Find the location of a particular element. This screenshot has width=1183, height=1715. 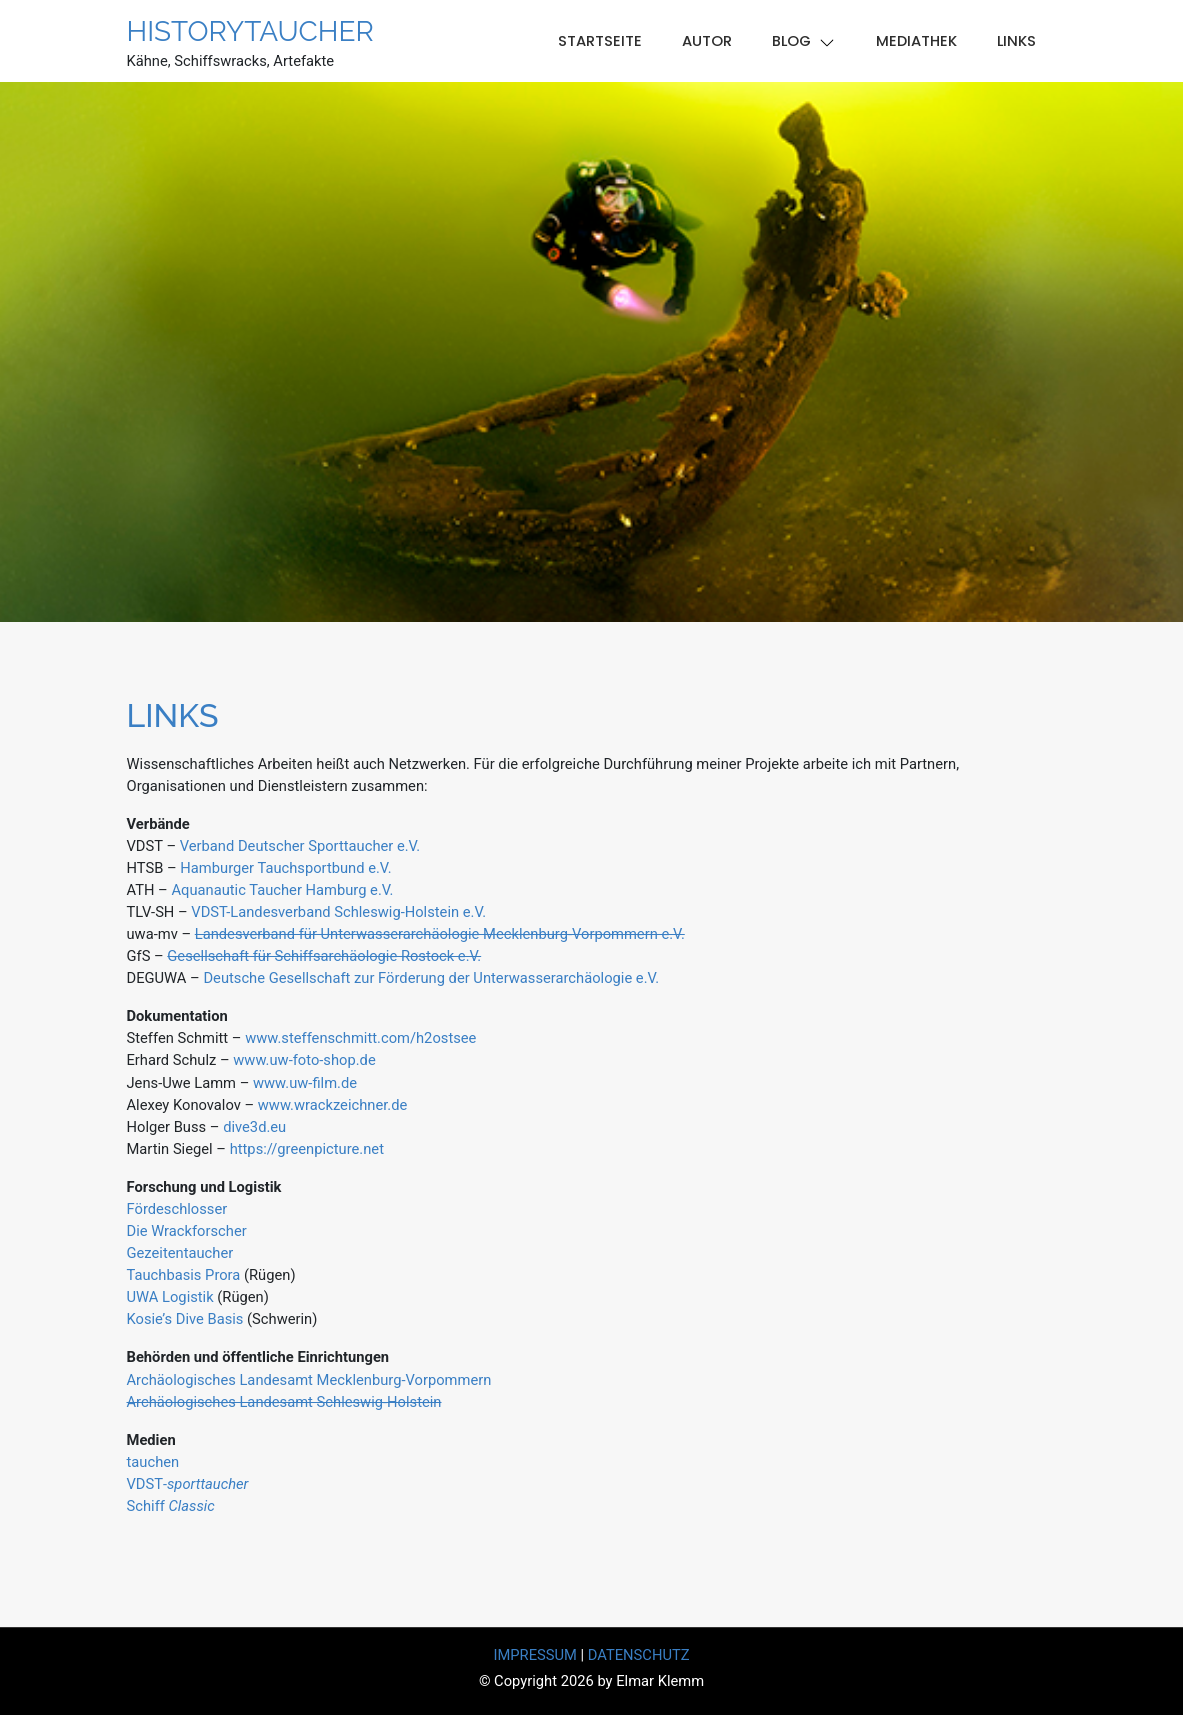

VDST-Landesverband Schleswig-Holstein e.V. is located at coordinates (338, 912).